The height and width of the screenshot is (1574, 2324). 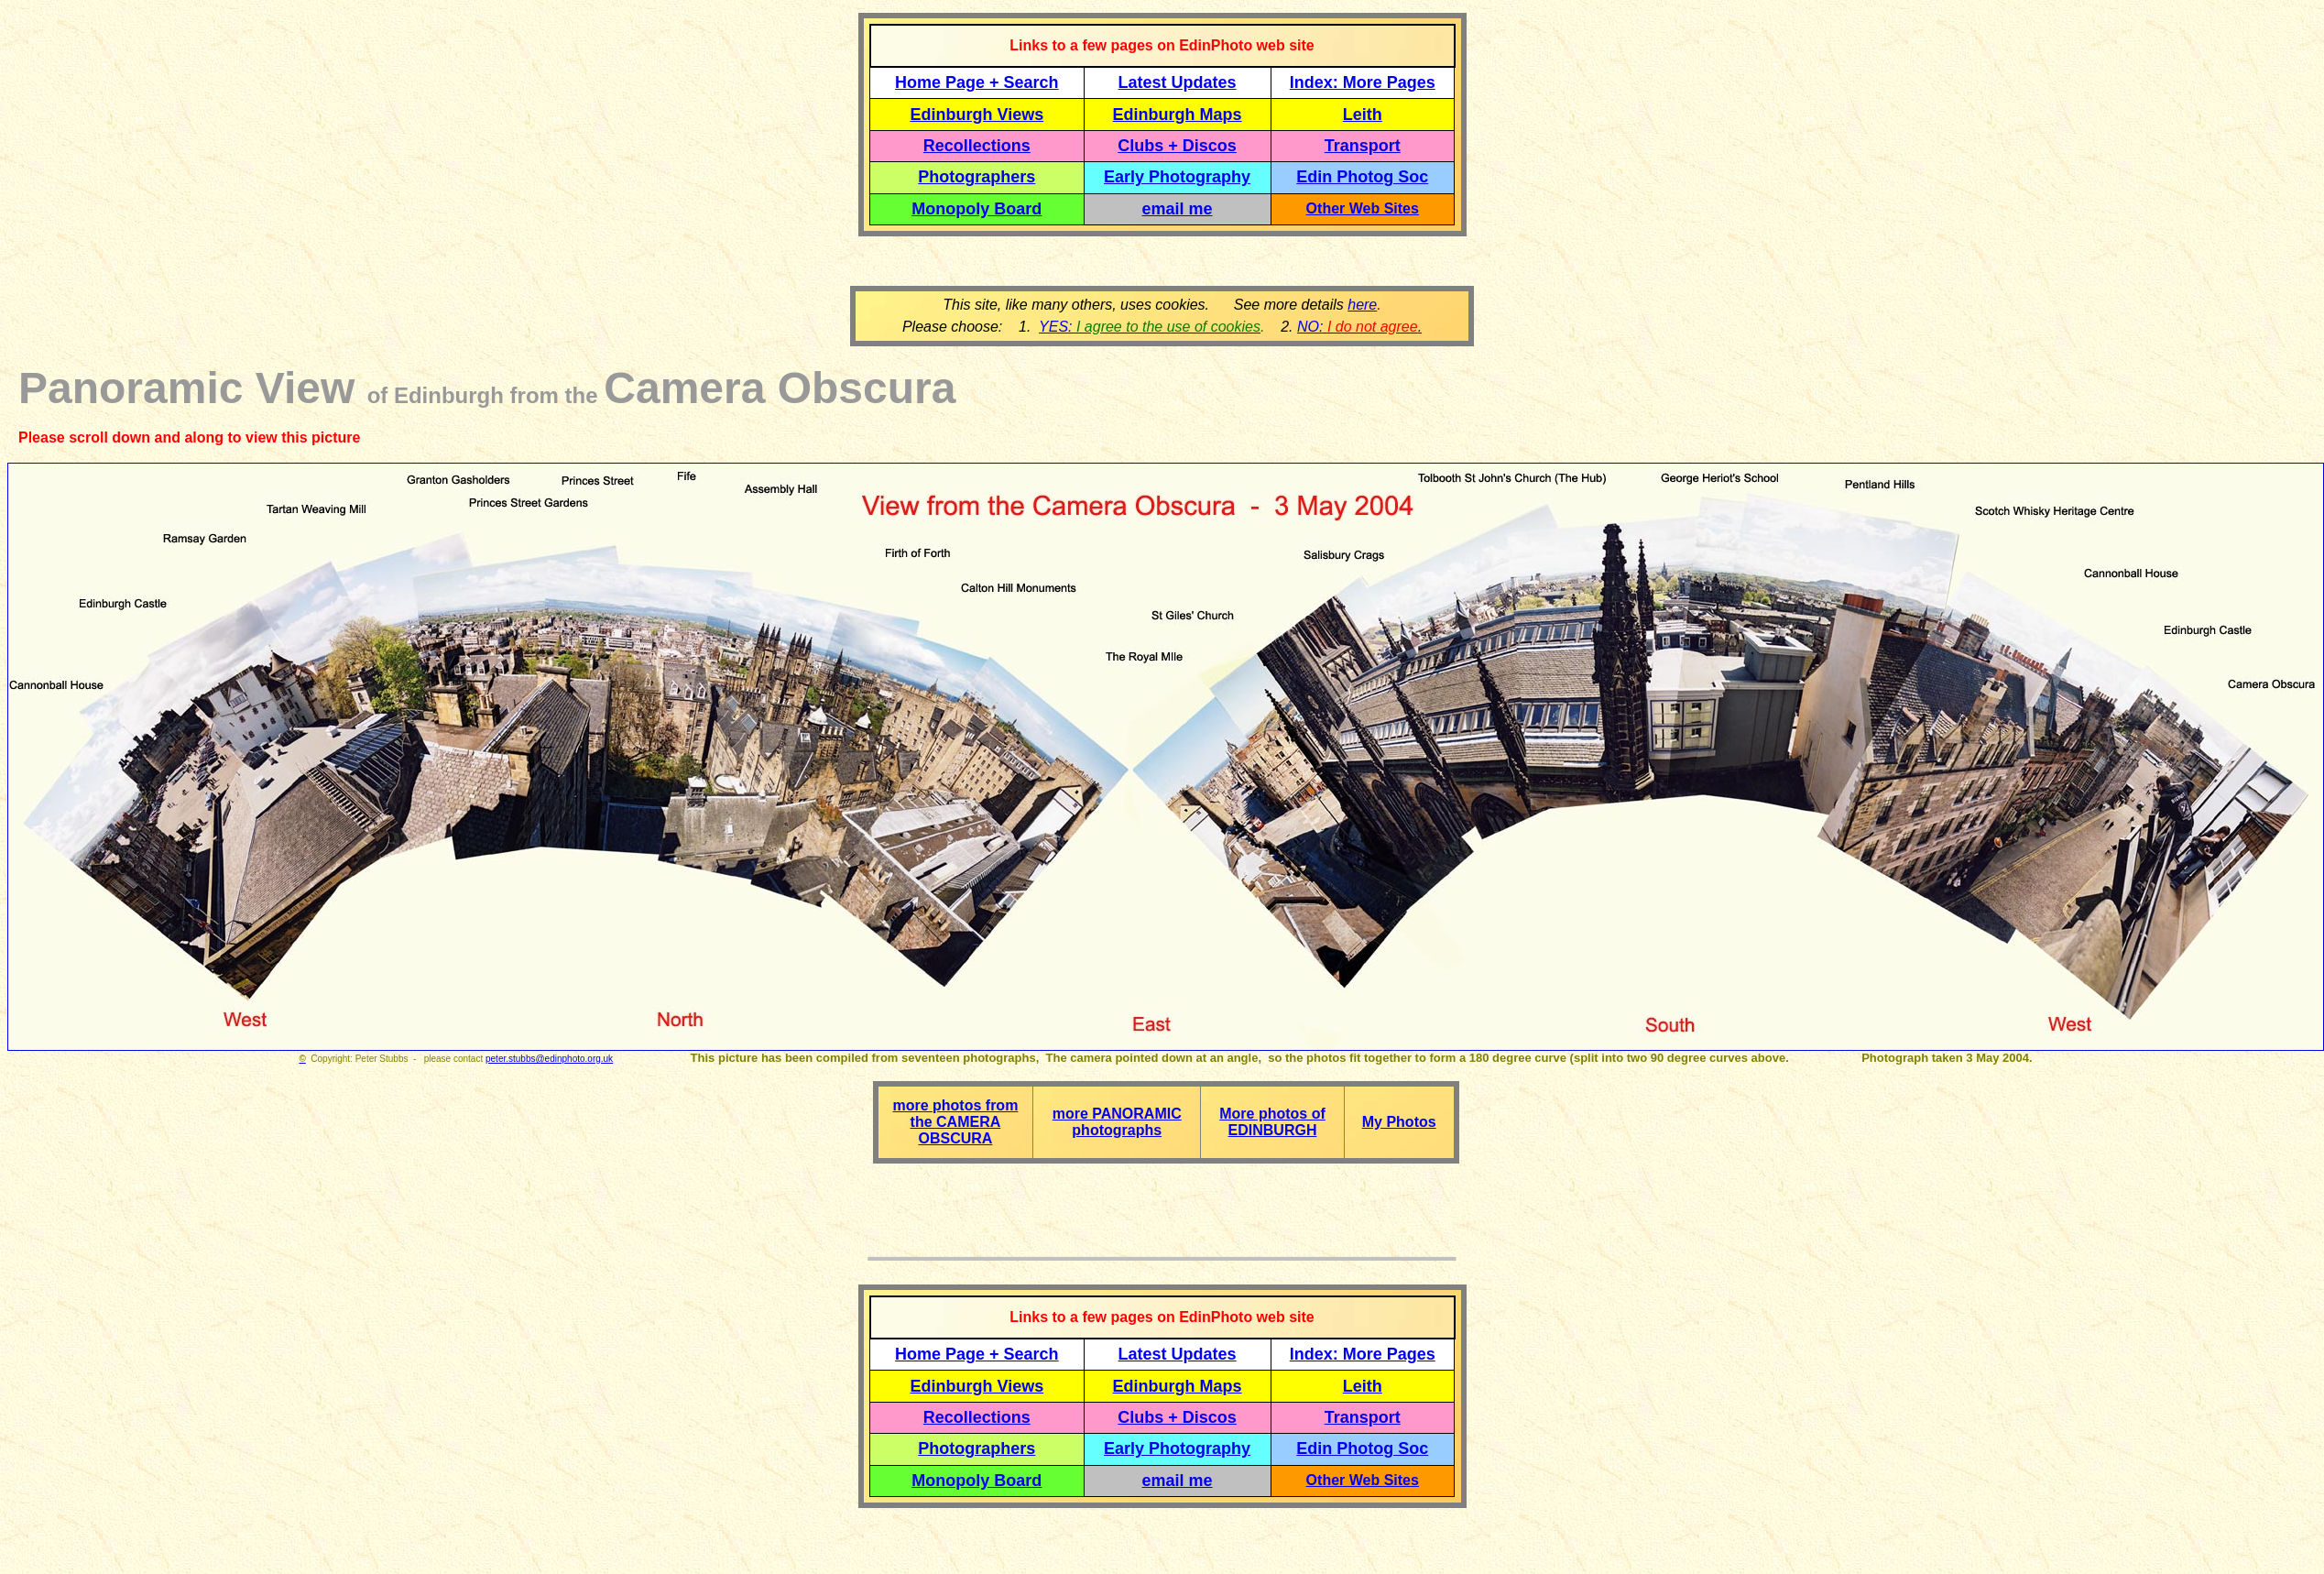 What do you see at coordinates (1272, 1122) in the screenshot?
I see `More photos of EDINBURGH` at bounding box center [1272, 1122].